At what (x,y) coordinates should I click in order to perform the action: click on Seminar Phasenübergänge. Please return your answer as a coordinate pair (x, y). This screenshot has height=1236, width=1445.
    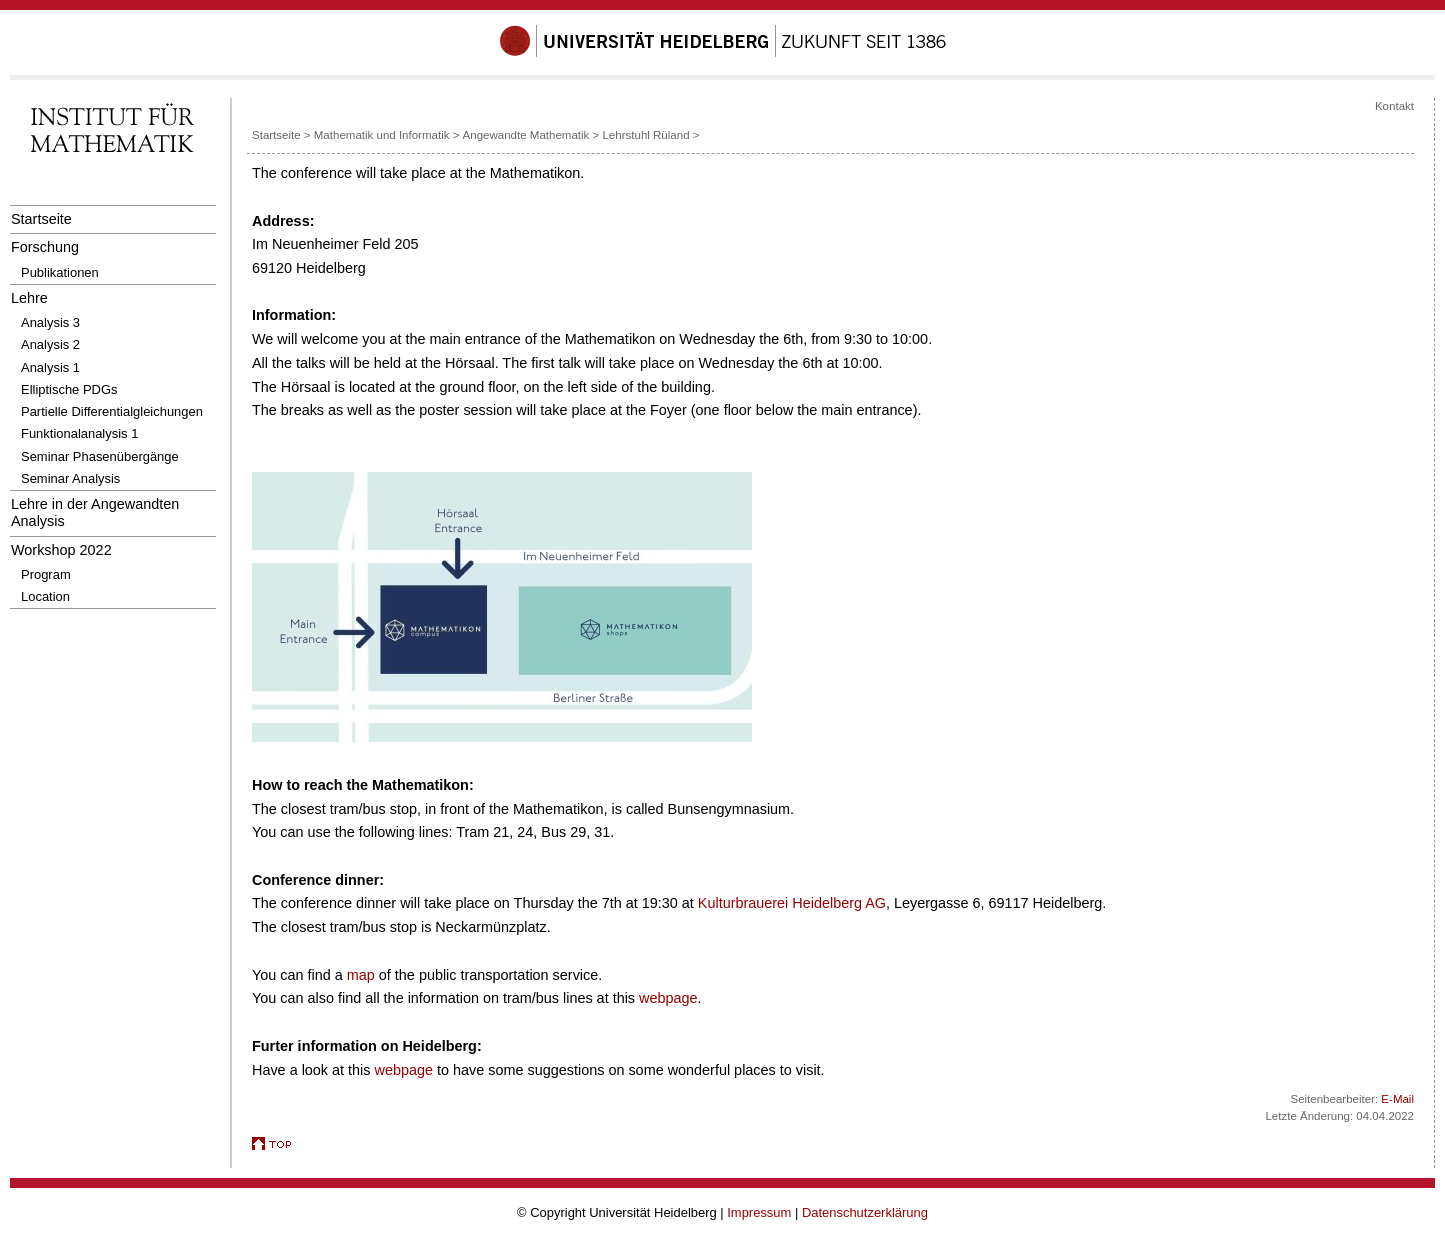
    Looking at the image, I should click on (100, 456).